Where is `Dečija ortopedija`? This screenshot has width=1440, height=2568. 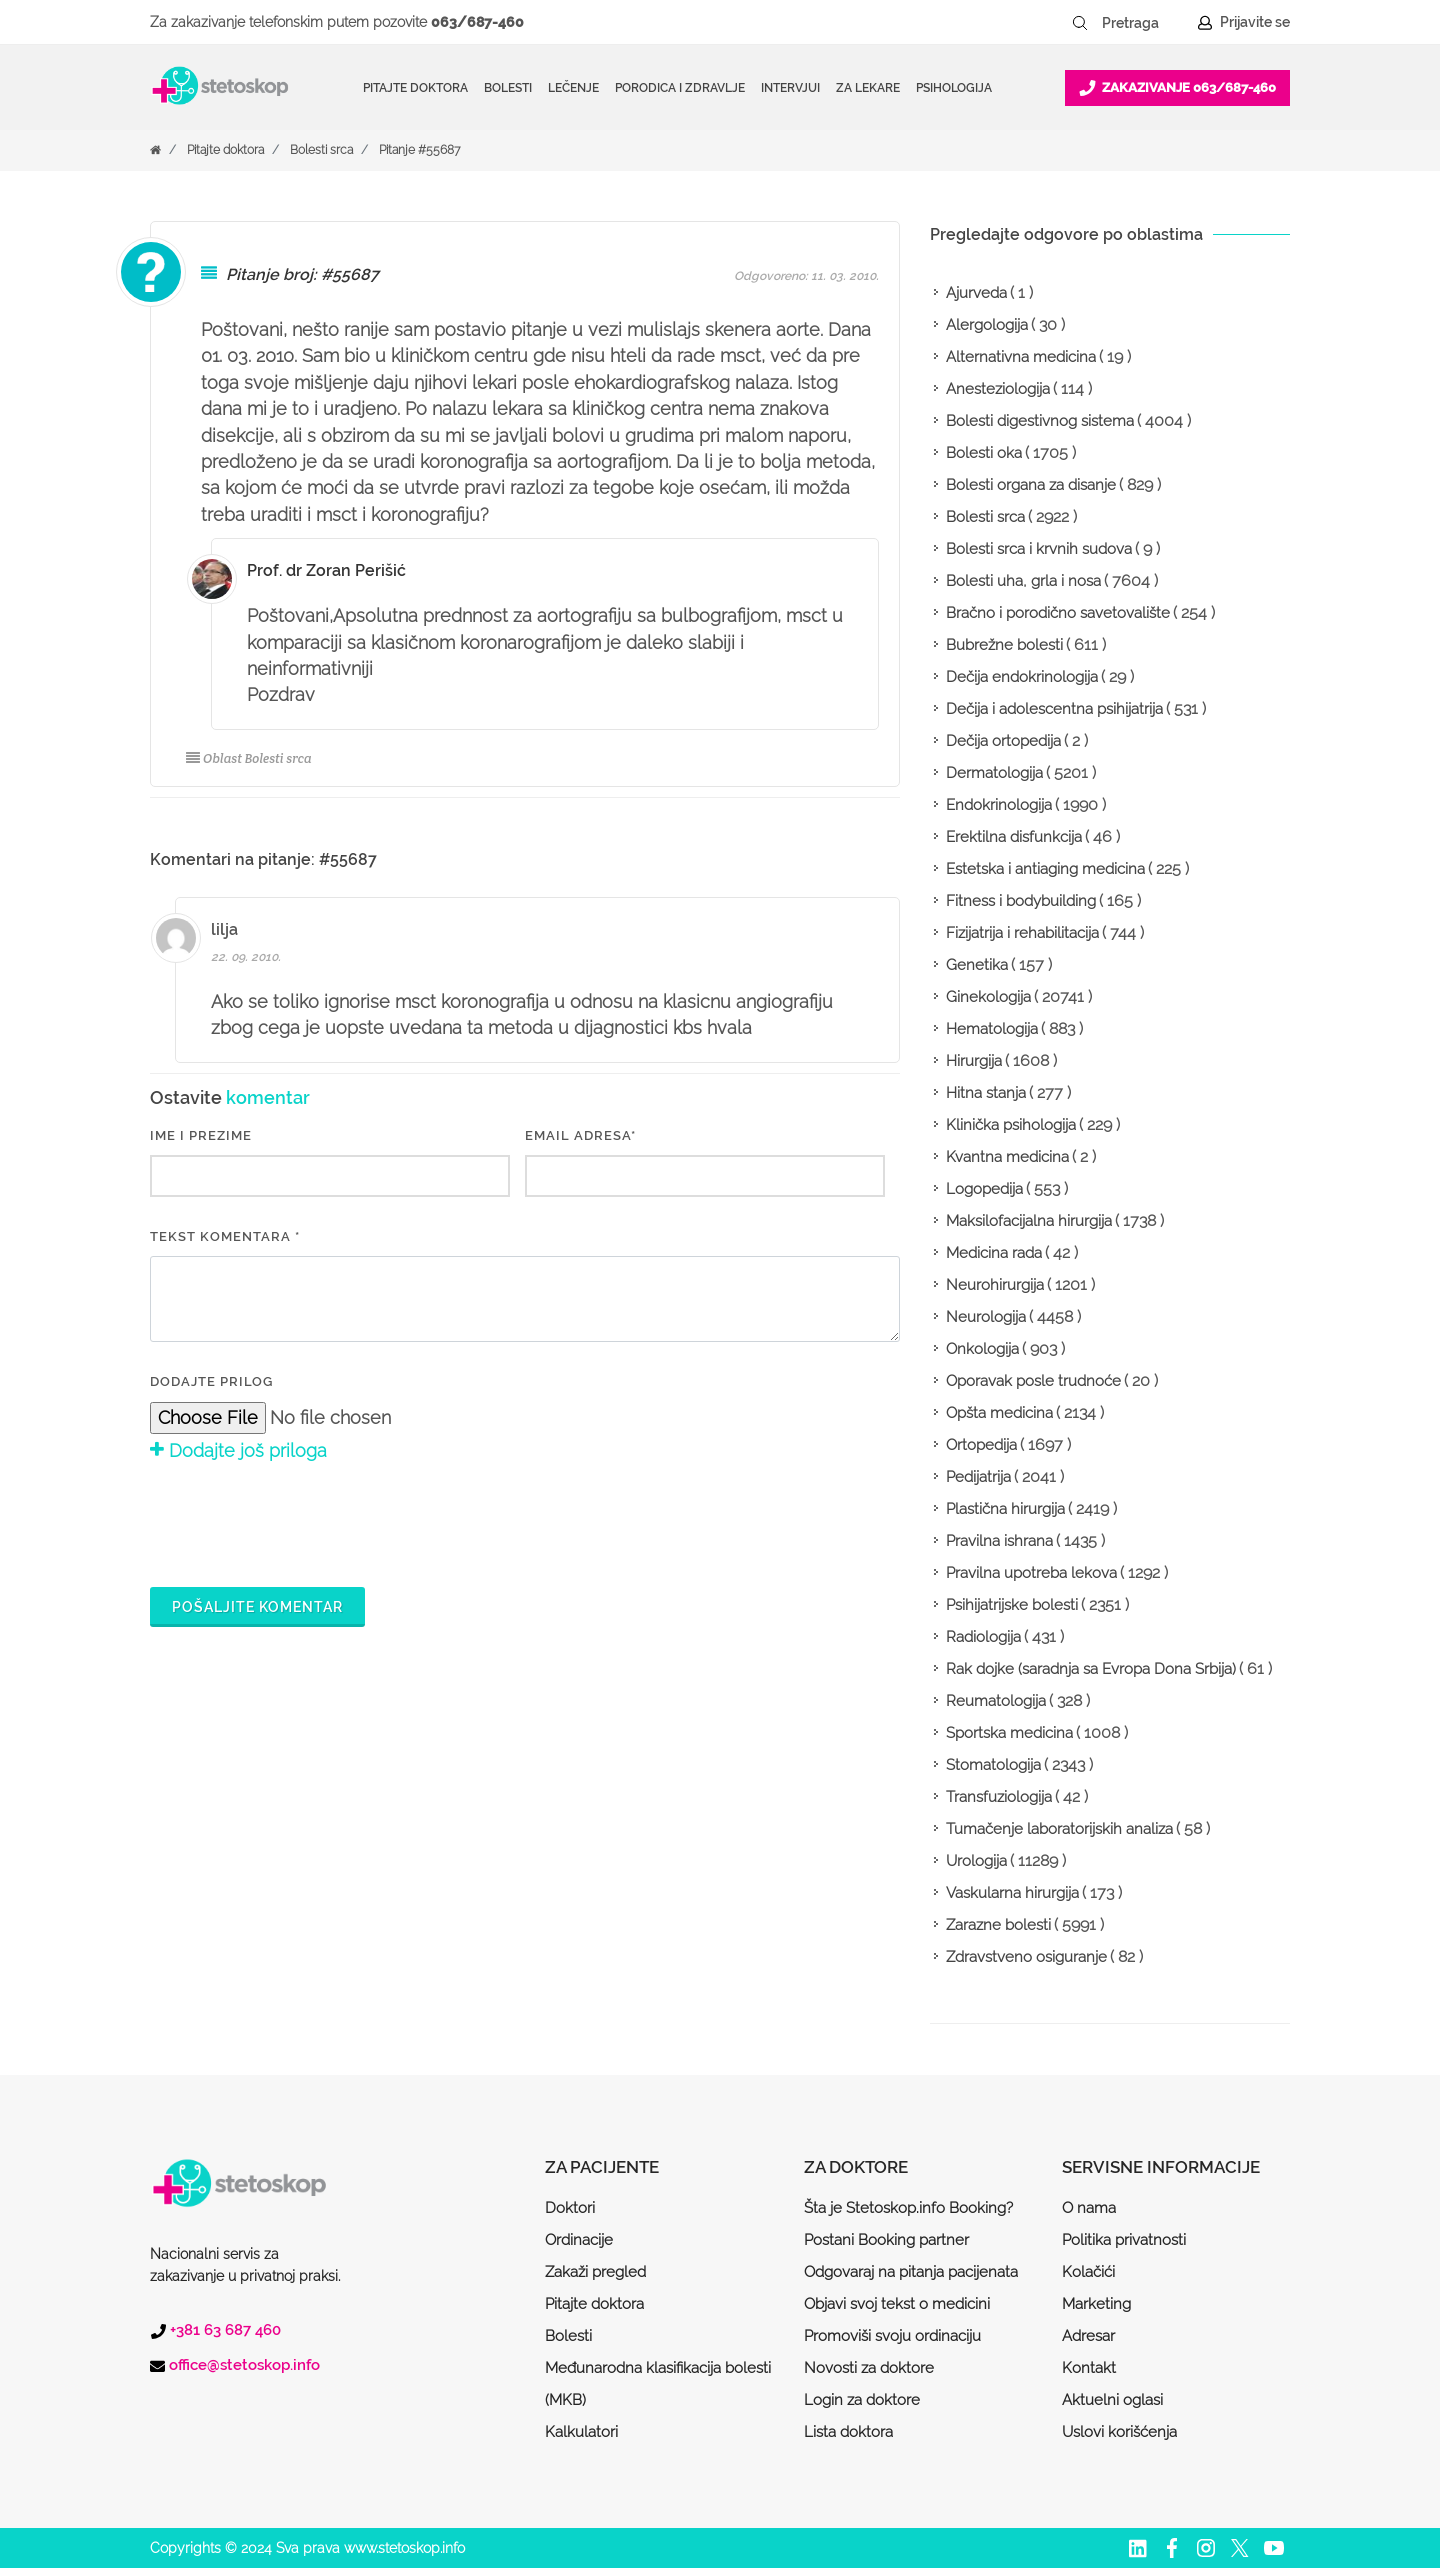 Dečija ortopedija is located at coordinates (1003, 741).